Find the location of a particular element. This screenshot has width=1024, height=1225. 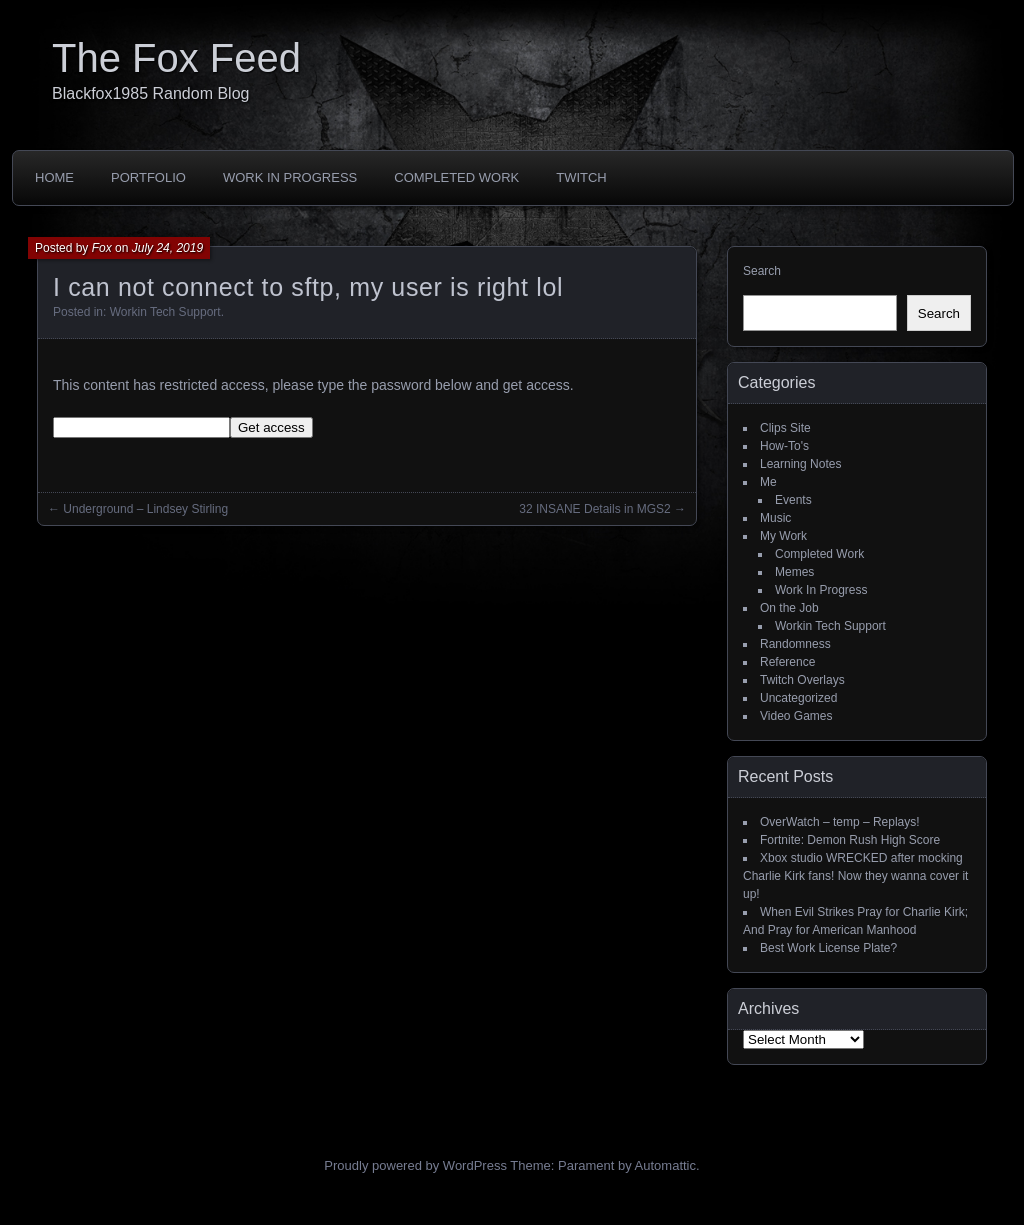

On the Job is located at coordinates (789, 608).